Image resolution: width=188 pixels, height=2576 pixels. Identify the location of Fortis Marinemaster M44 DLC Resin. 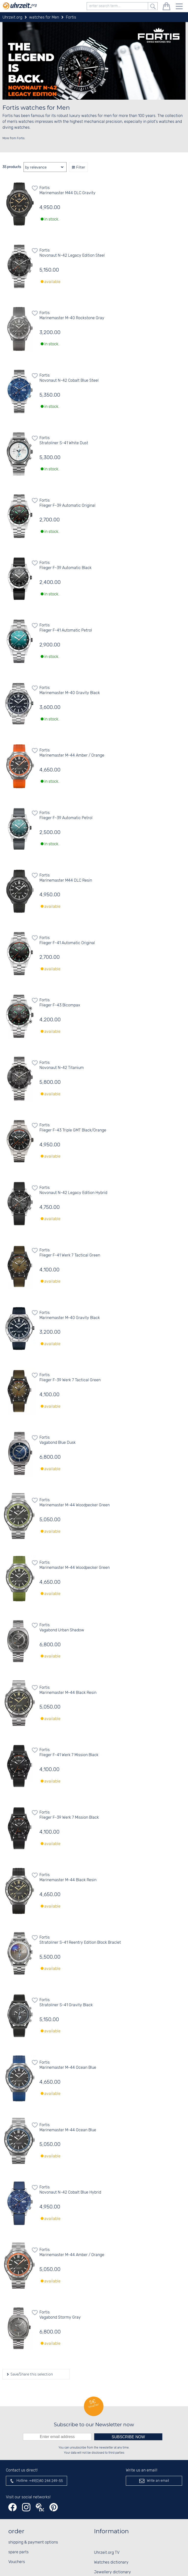
(65, 878).